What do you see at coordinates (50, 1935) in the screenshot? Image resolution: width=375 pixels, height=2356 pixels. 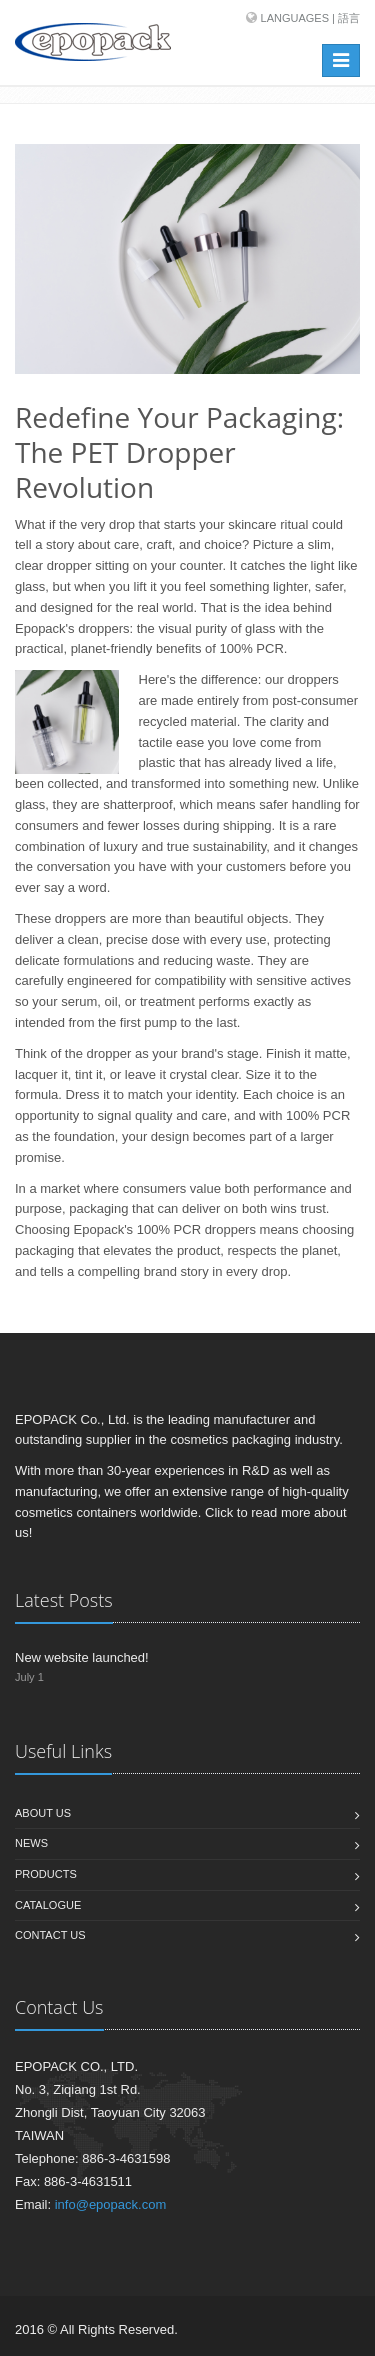 I see `Contact us` at bounding box center [50, 1935].